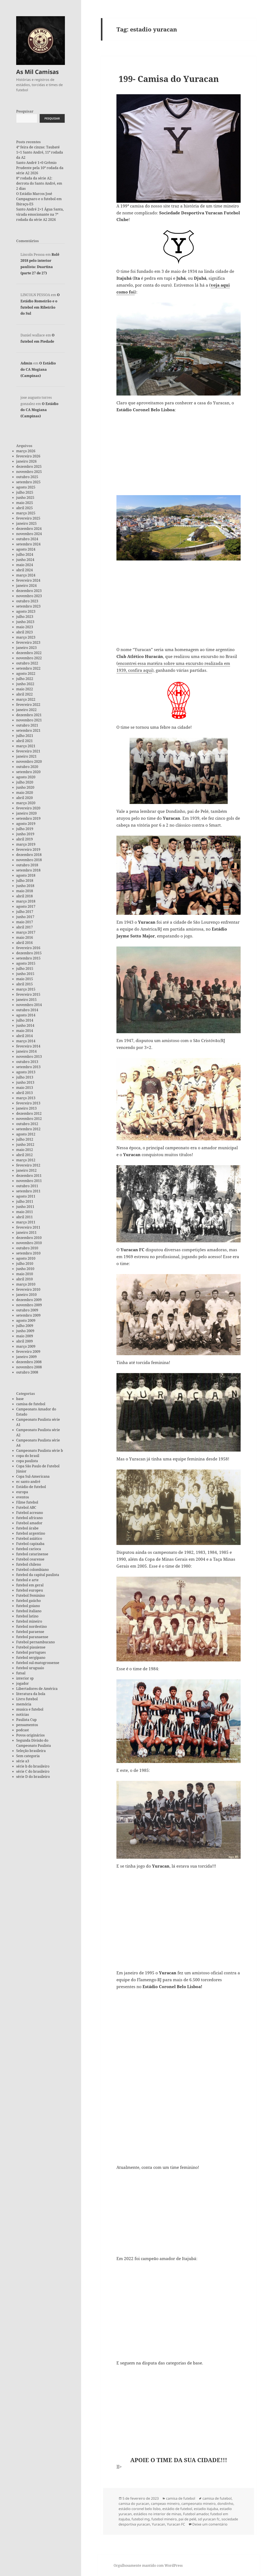 This screenshot has width=276, height=2576. What do you see at coordinates (134, 2503) in the screenshot?
I see `camisa do yuracan` at bounding box center [134, 2503].